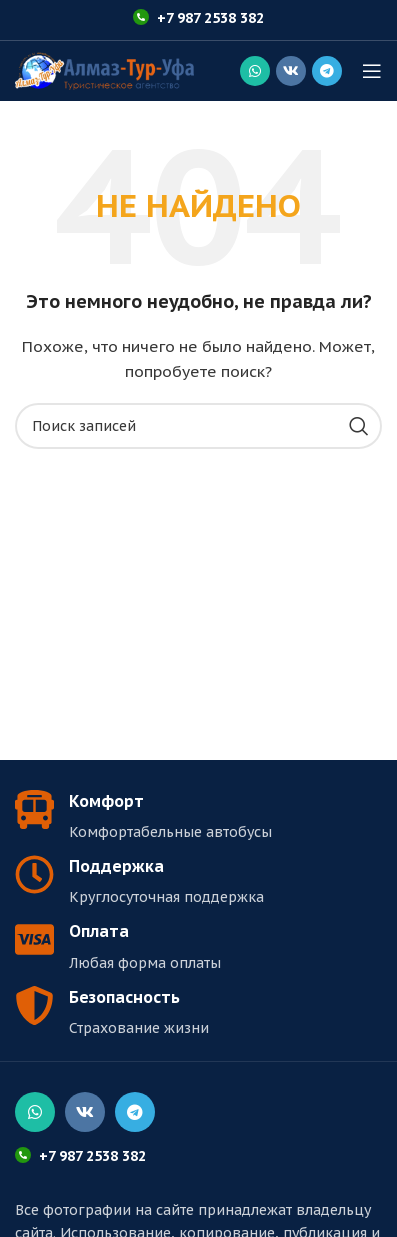 The width and height of the screenshot is (397, 1237). What do you see at coordinates (255, 71) in the screenshot?
I see `[Социальная ссылка WhatsApp]` at bounding box center [255, 71].